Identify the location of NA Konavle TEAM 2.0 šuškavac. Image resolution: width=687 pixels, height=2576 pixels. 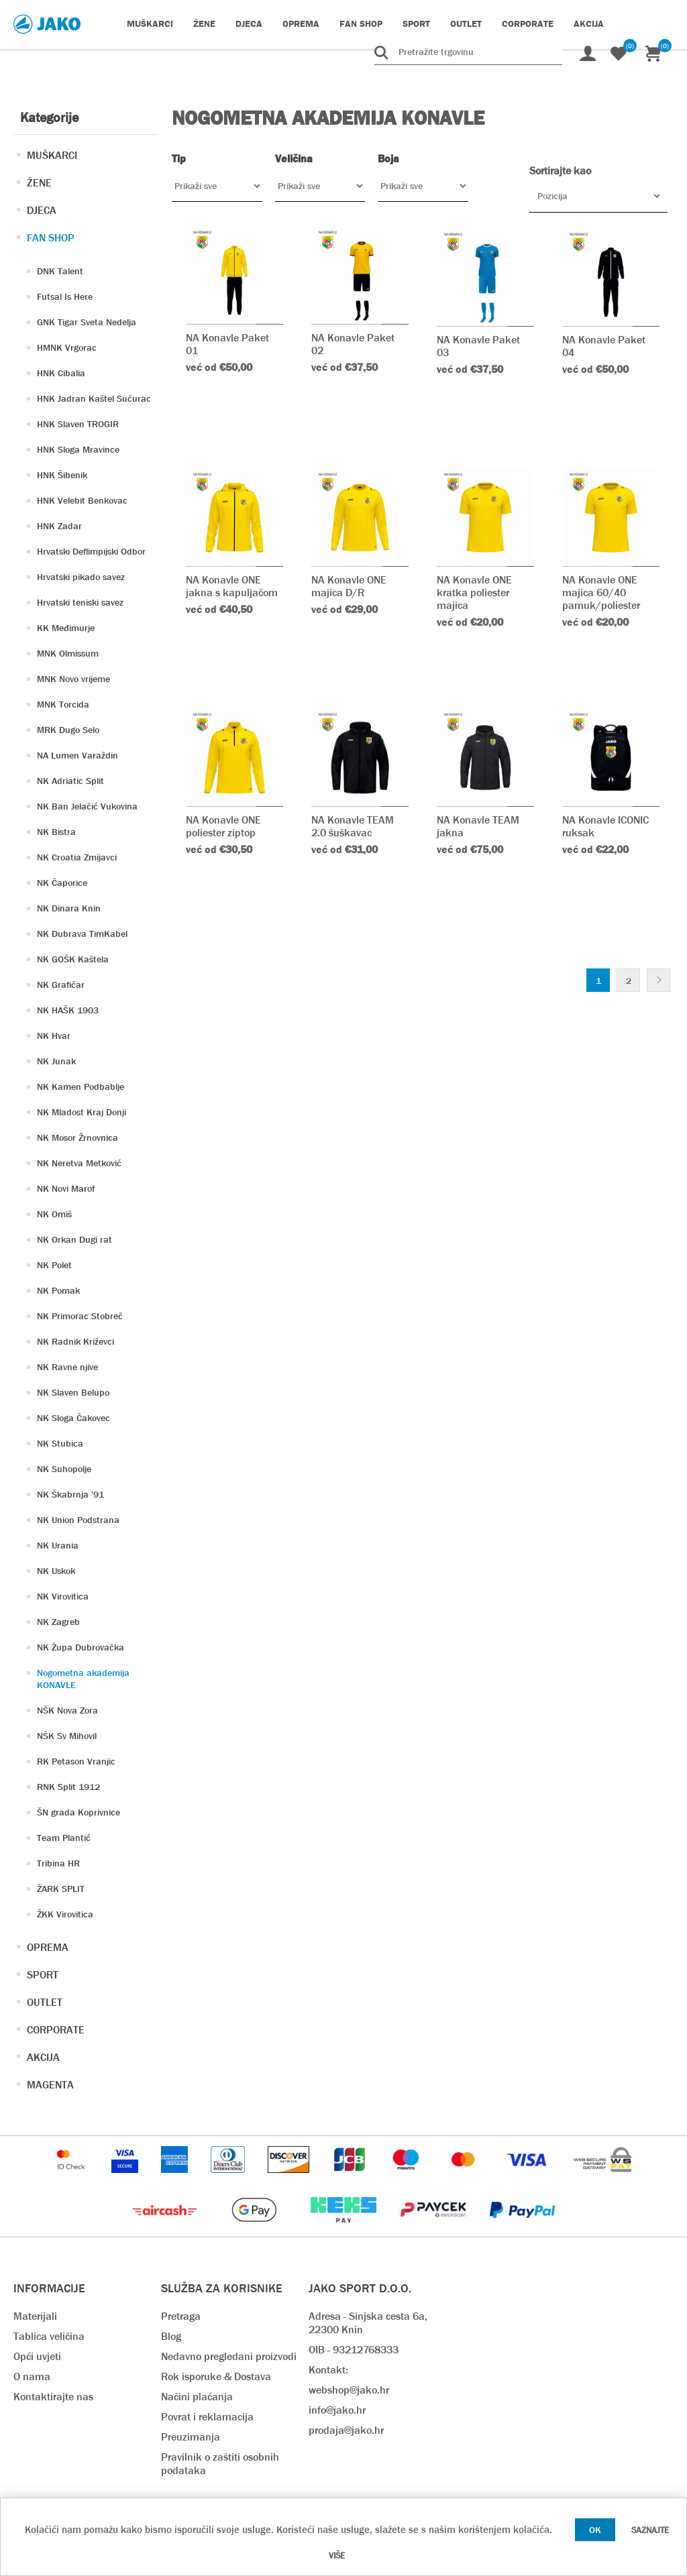
(352, 826).